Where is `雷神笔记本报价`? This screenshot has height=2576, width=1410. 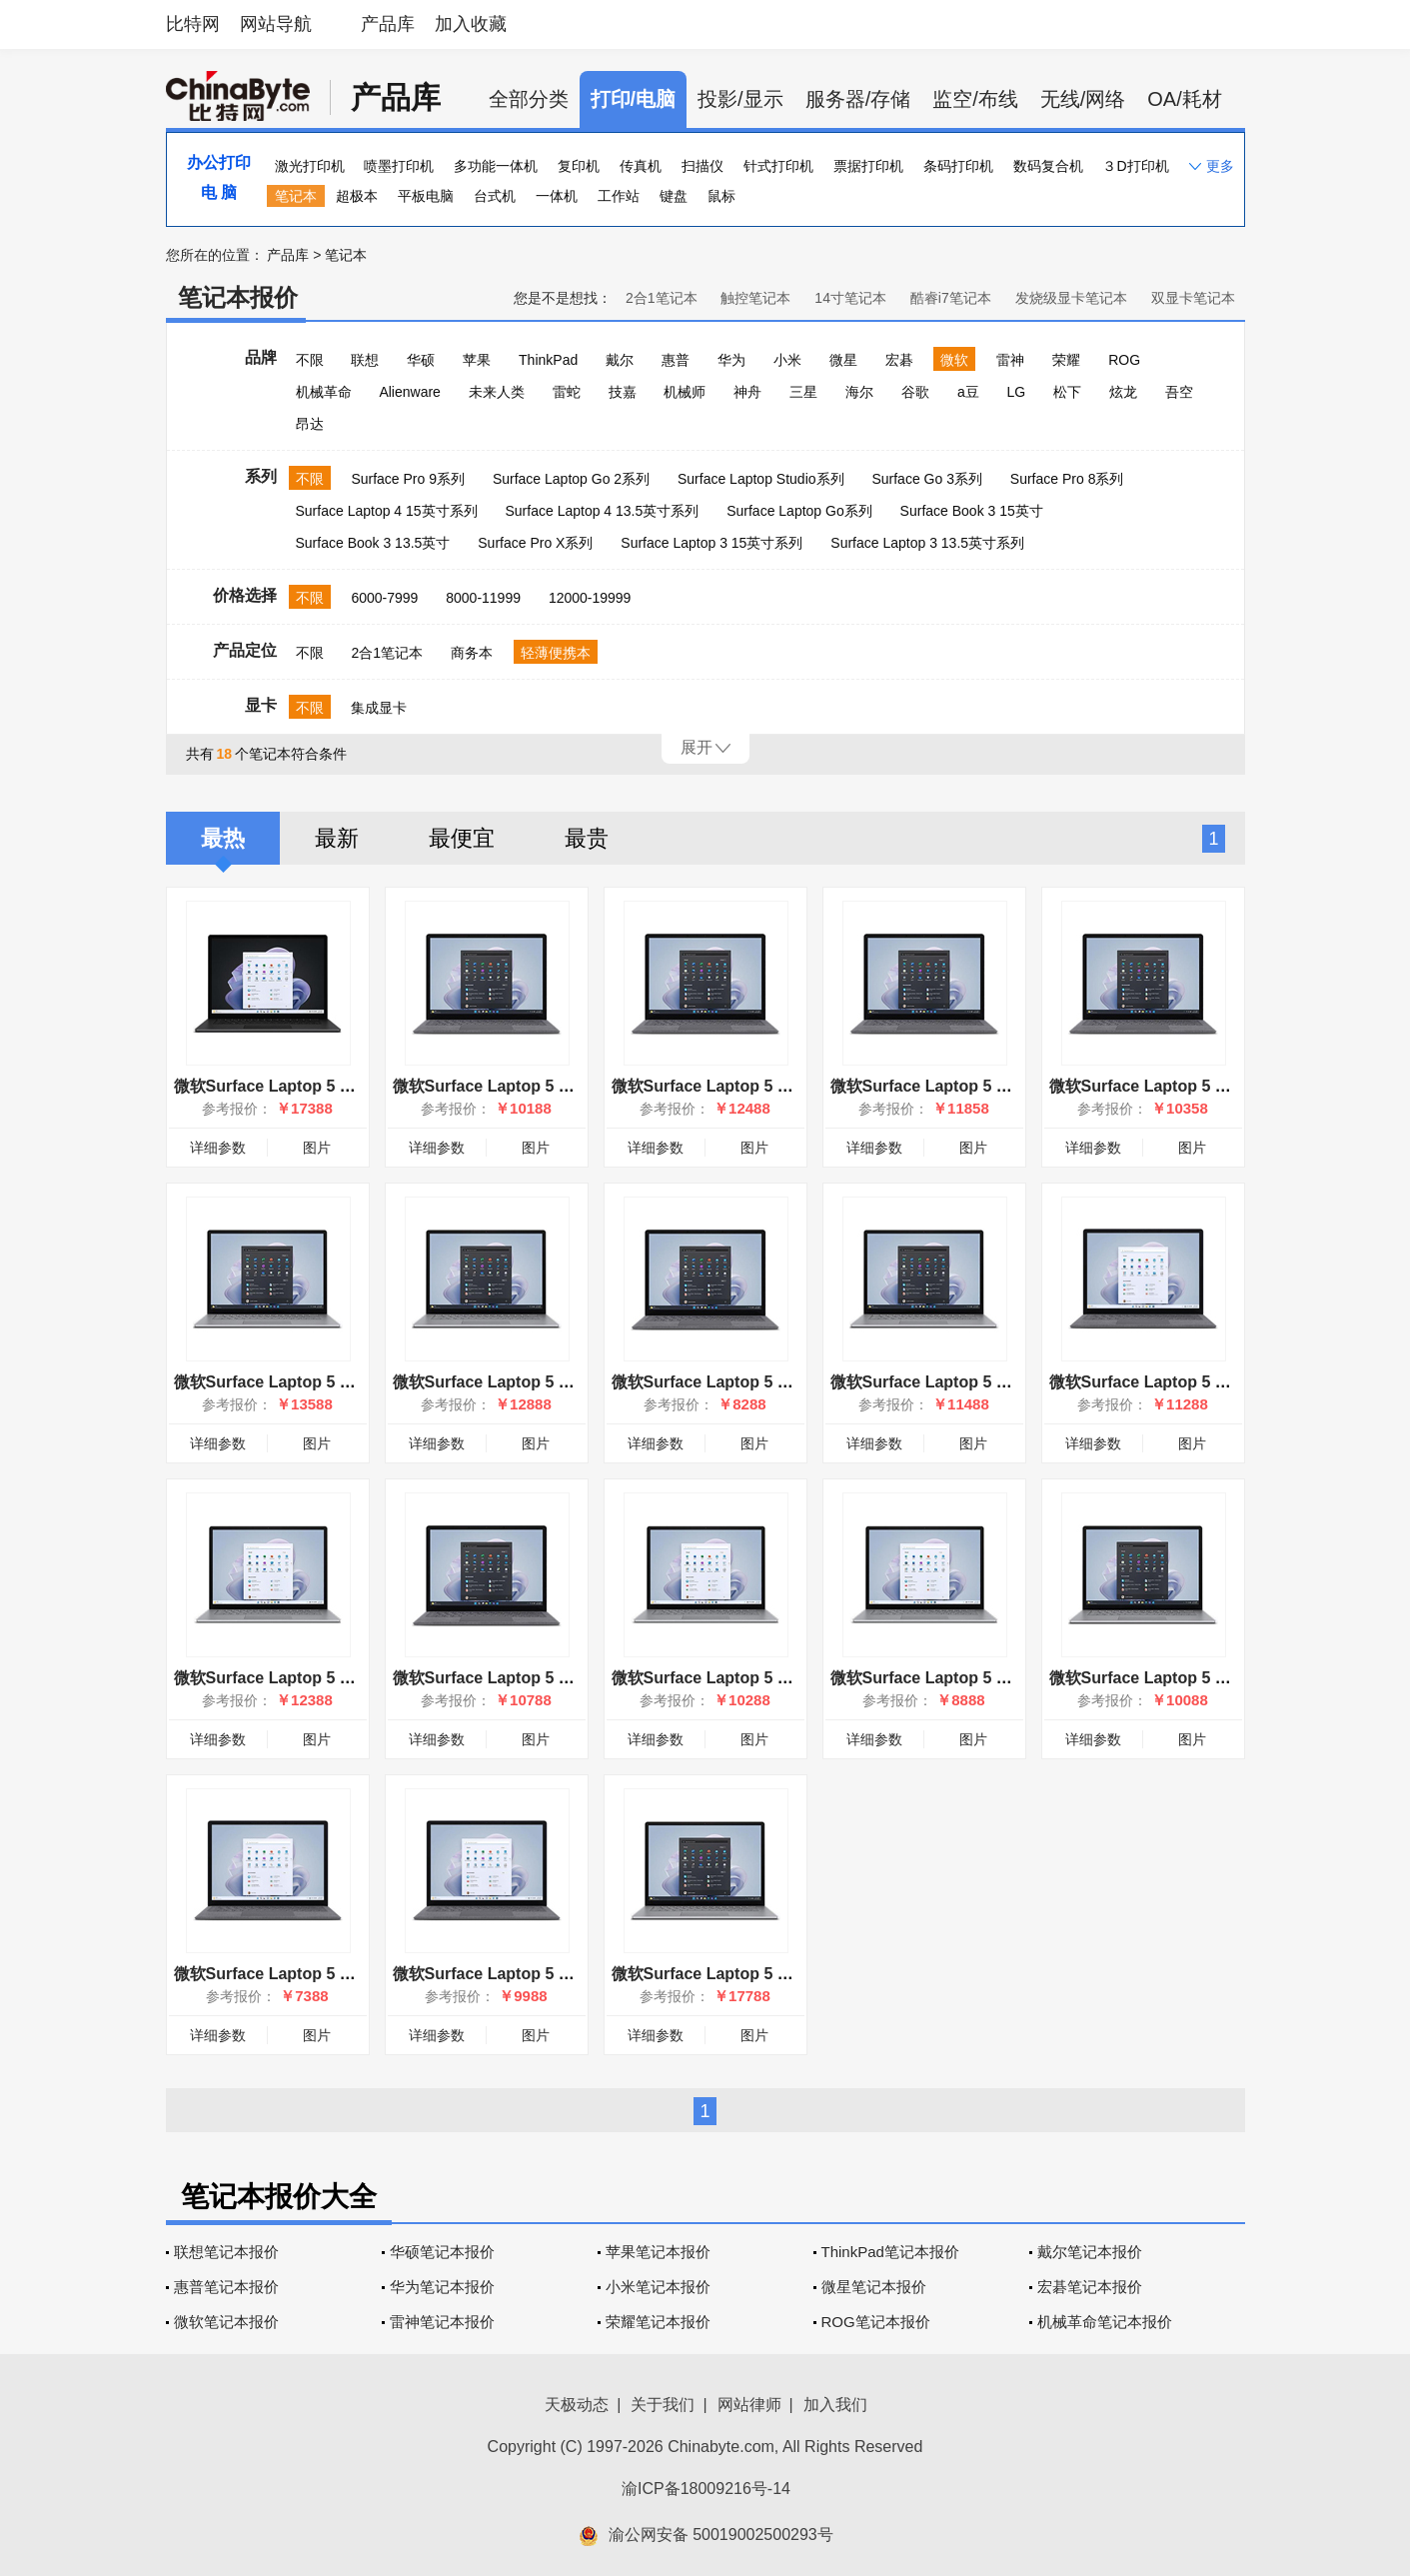 雷神笔记本报价 is located at coordinates (442, 2321).